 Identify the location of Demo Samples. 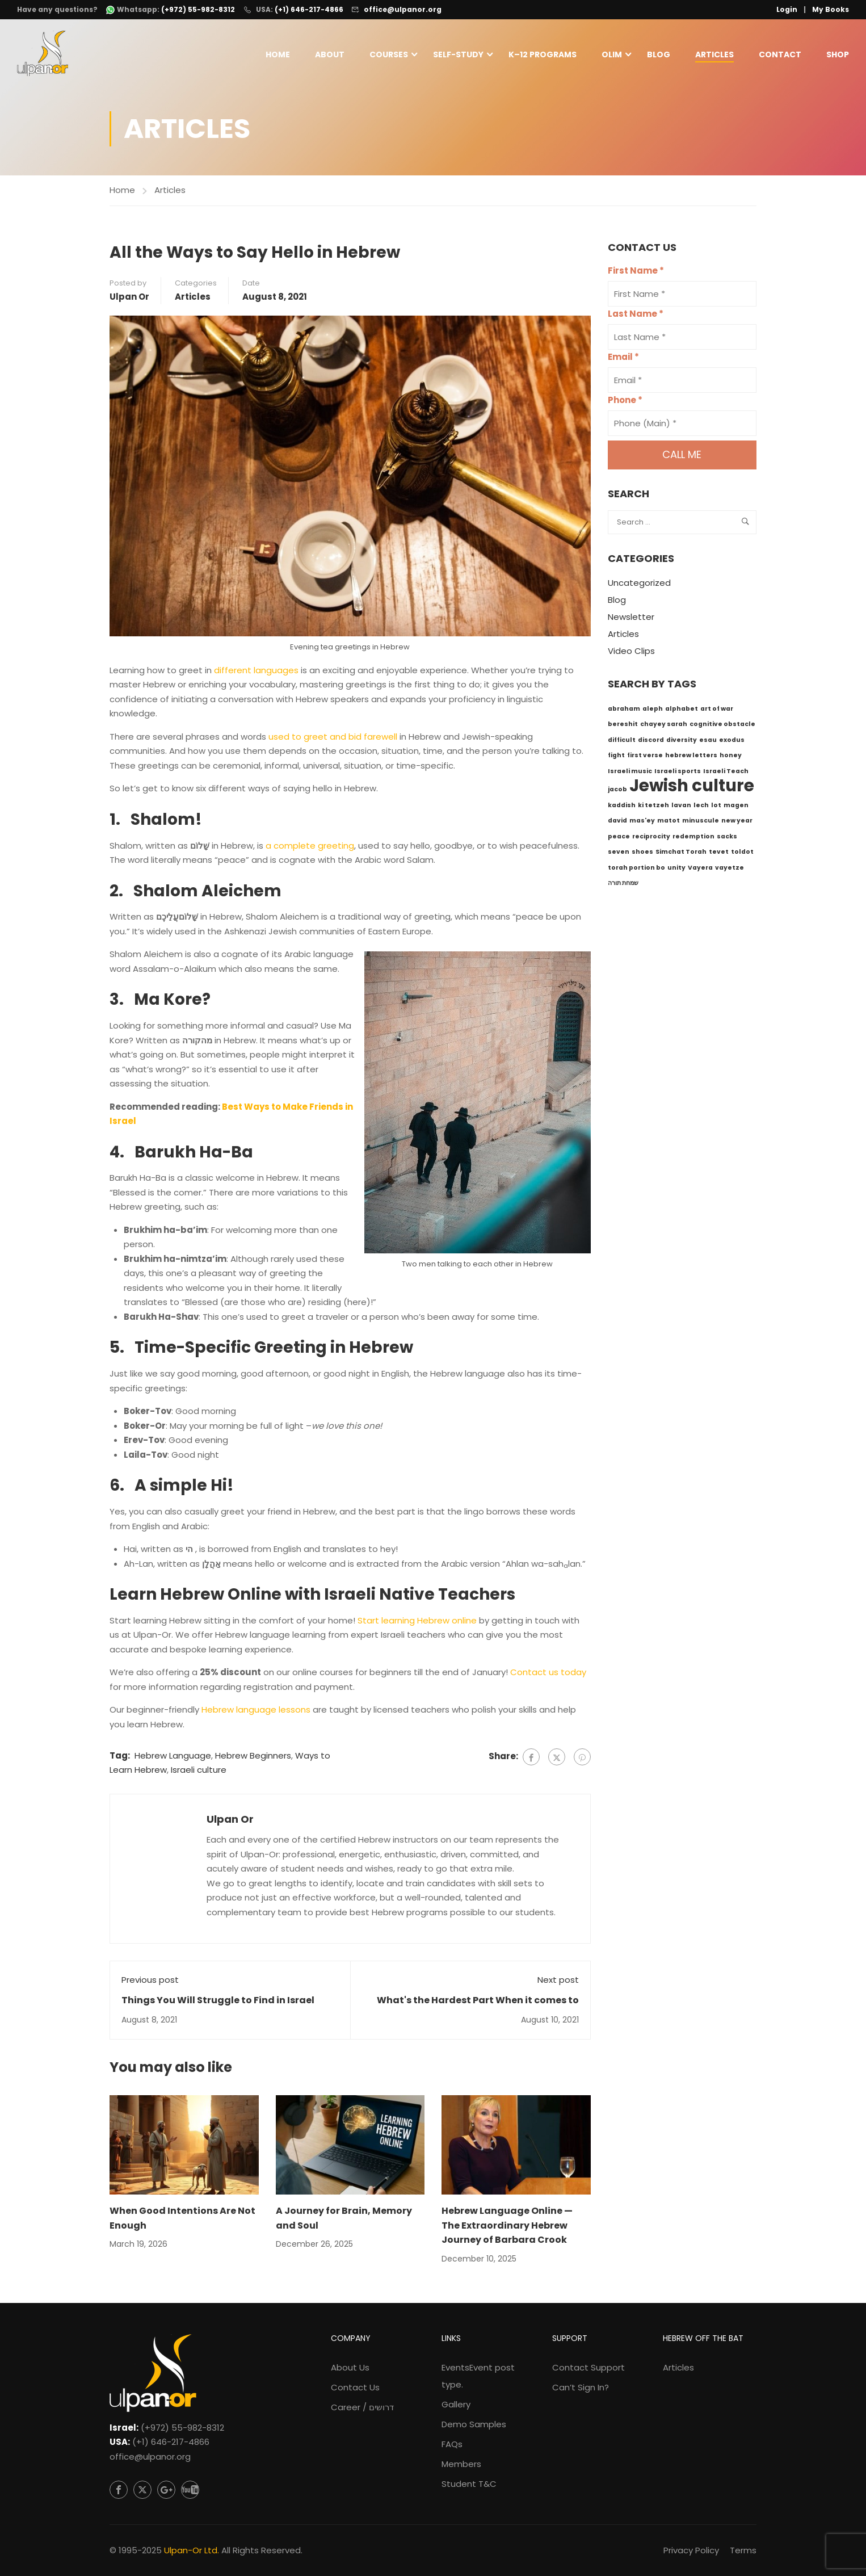
(474, 2424).